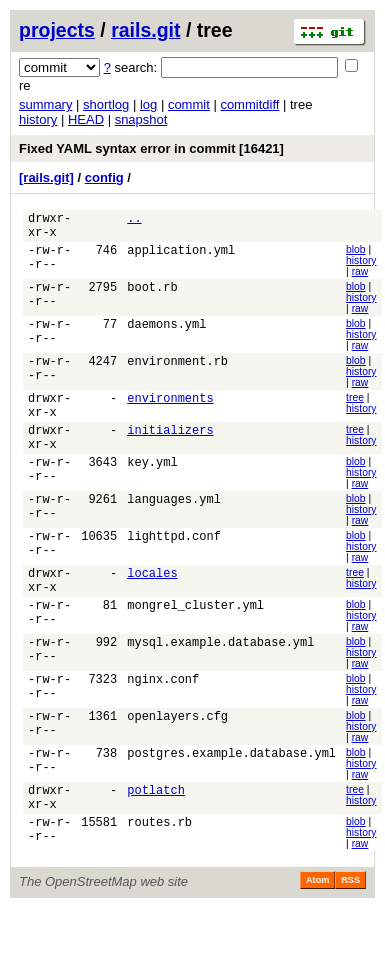  I want to click on openlayers.cfg, so click(177, 752).